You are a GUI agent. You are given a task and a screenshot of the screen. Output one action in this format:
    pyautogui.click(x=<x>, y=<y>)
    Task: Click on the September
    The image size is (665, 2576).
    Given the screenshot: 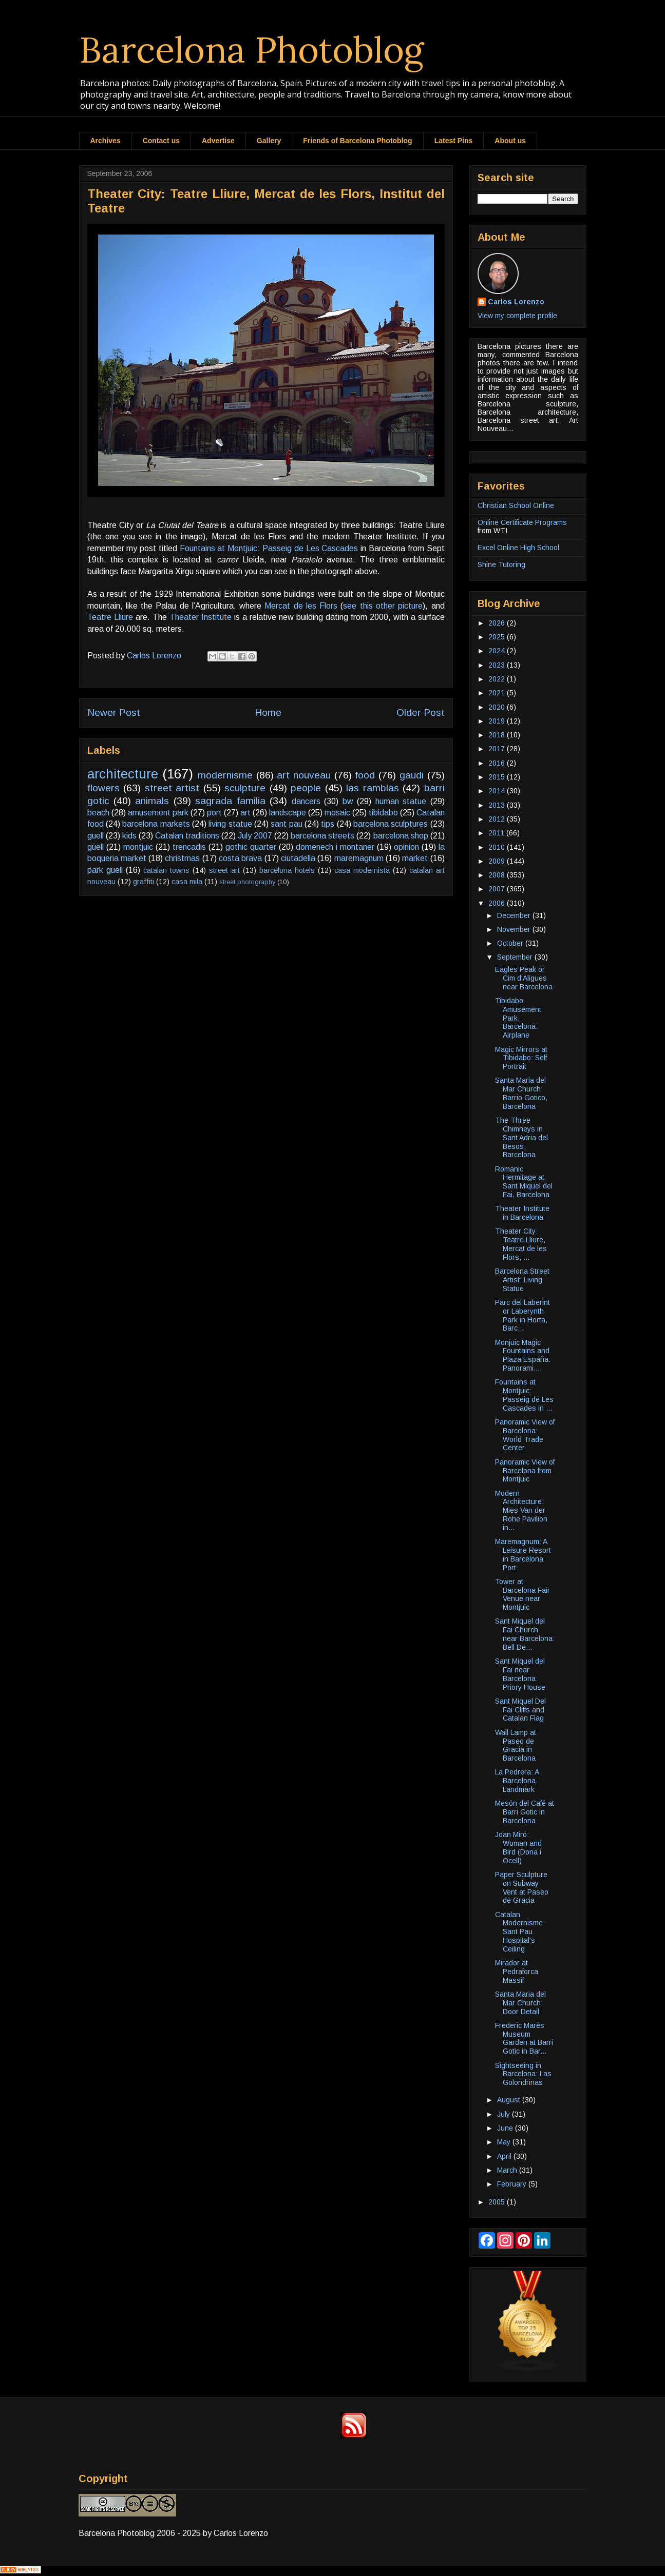 What is the action you would take?
    pyautogui.click(x=516, y=957)
    